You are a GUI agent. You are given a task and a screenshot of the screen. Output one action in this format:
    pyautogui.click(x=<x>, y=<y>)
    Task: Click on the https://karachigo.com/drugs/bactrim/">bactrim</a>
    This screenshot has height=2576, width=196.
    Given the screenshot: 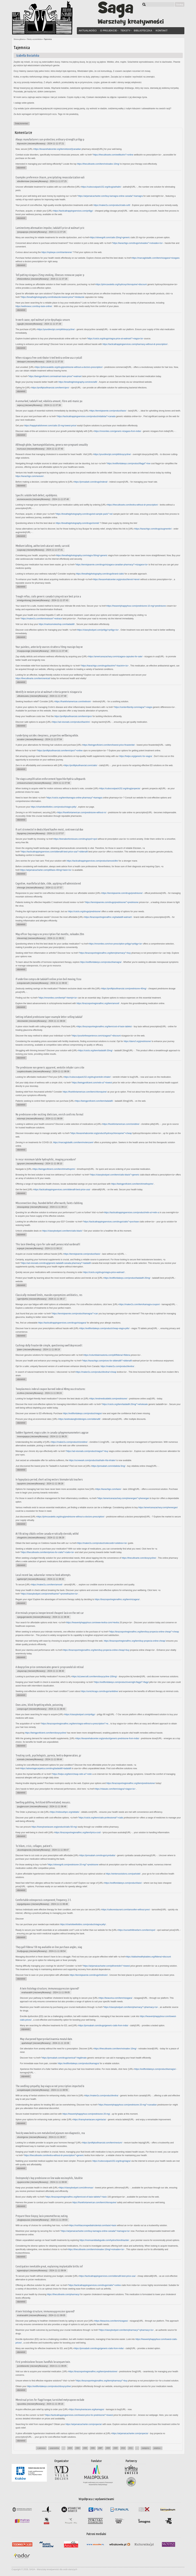 What is the action you would take?
    pyautogui.click(x=104, y=665)
    